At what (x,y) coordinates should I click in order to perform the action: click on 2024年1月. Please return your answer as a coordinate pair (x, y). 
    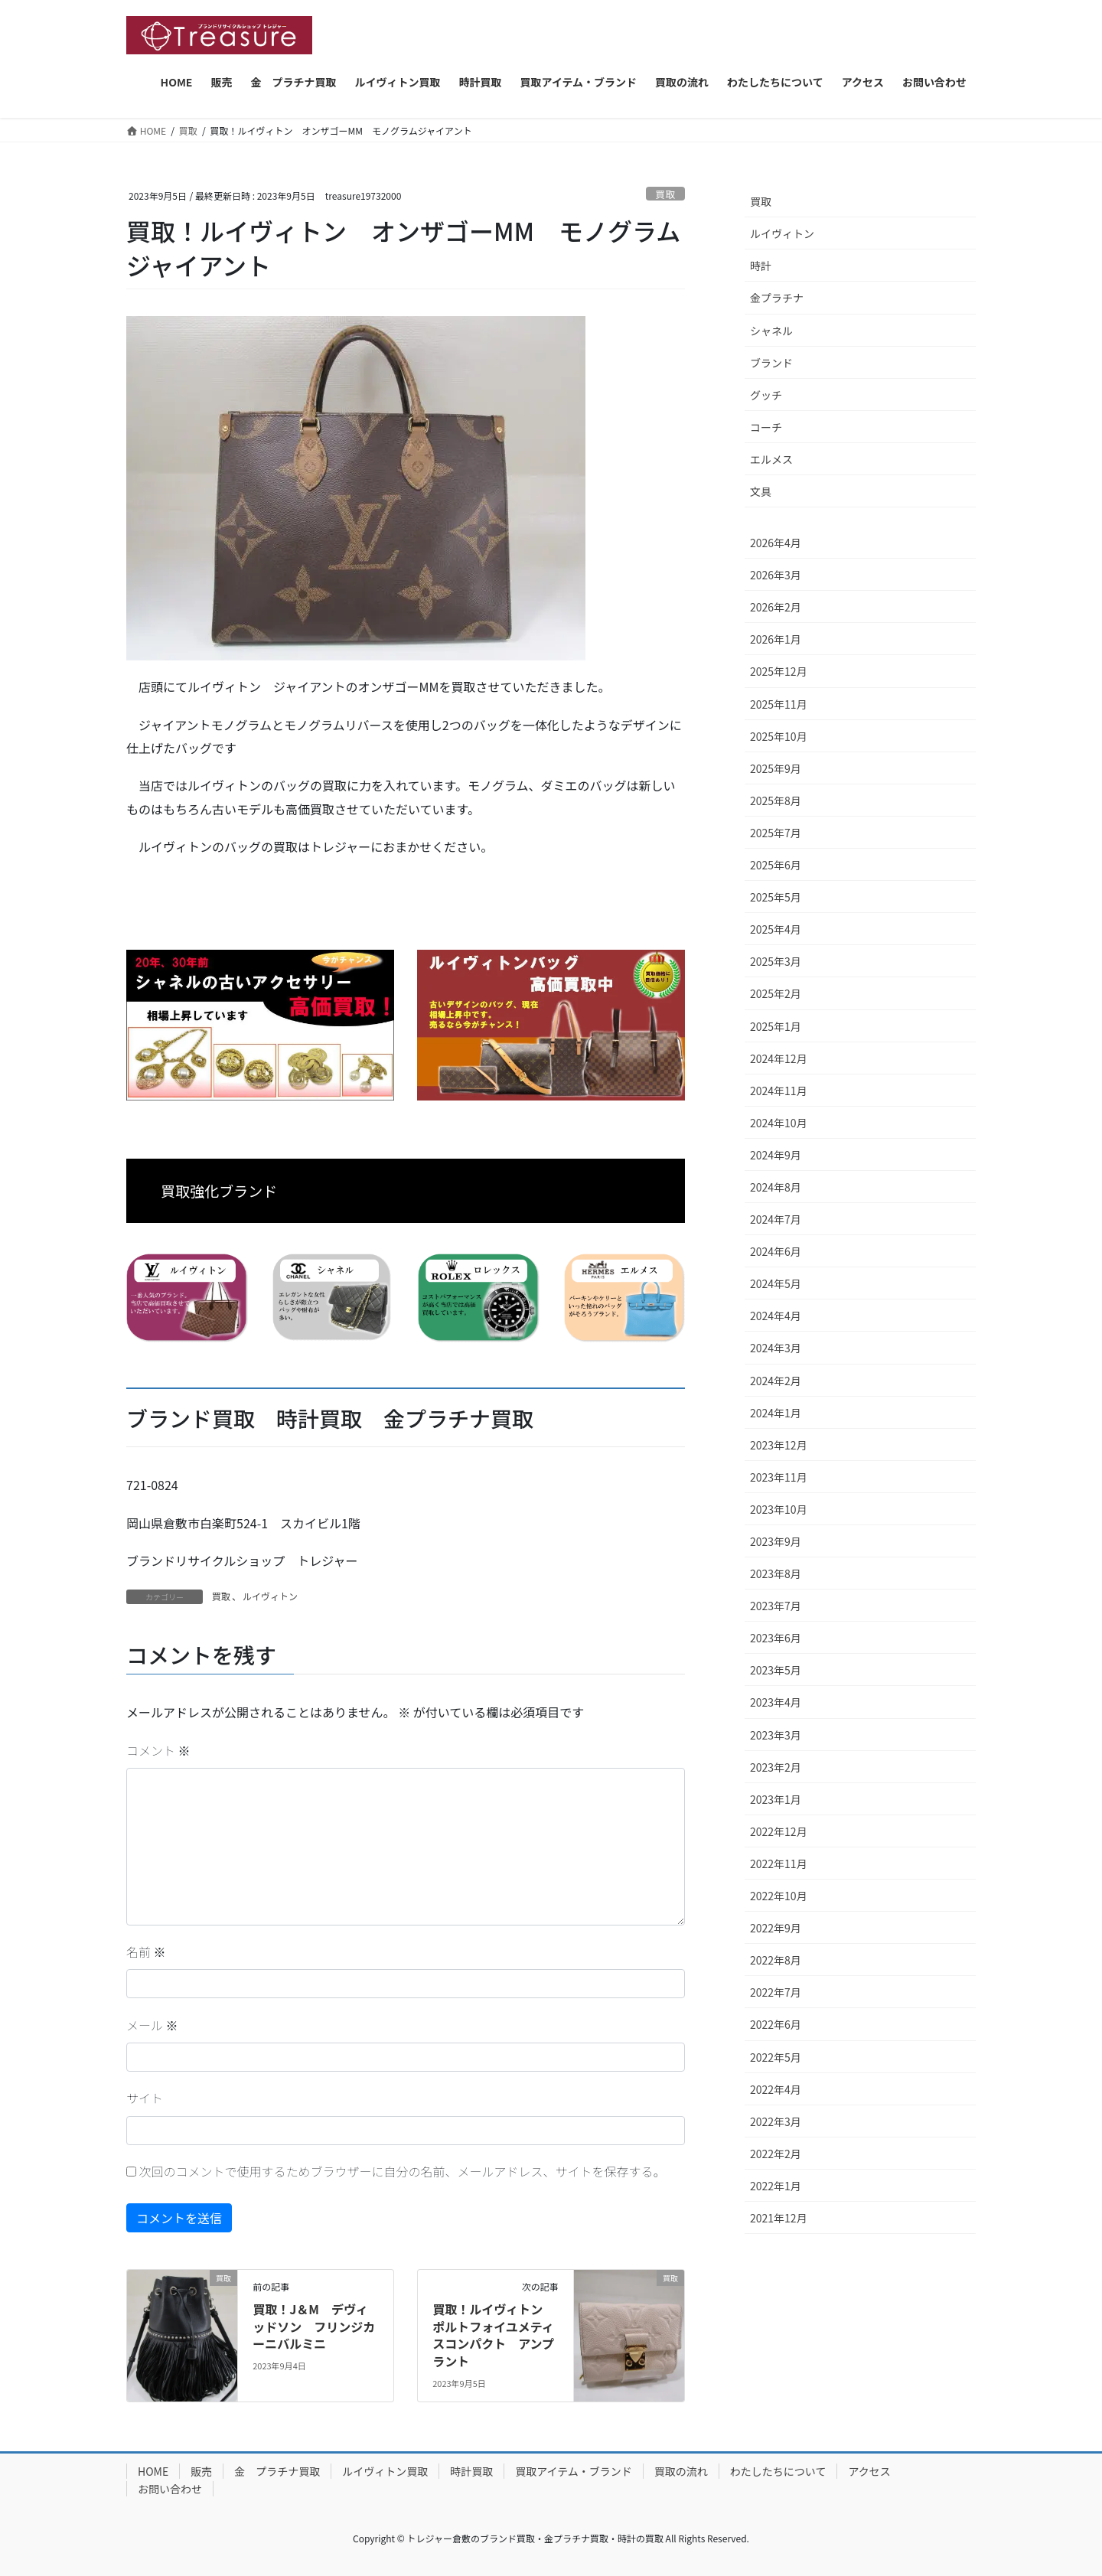
    Looking at the image, I should click on (775, 1412).